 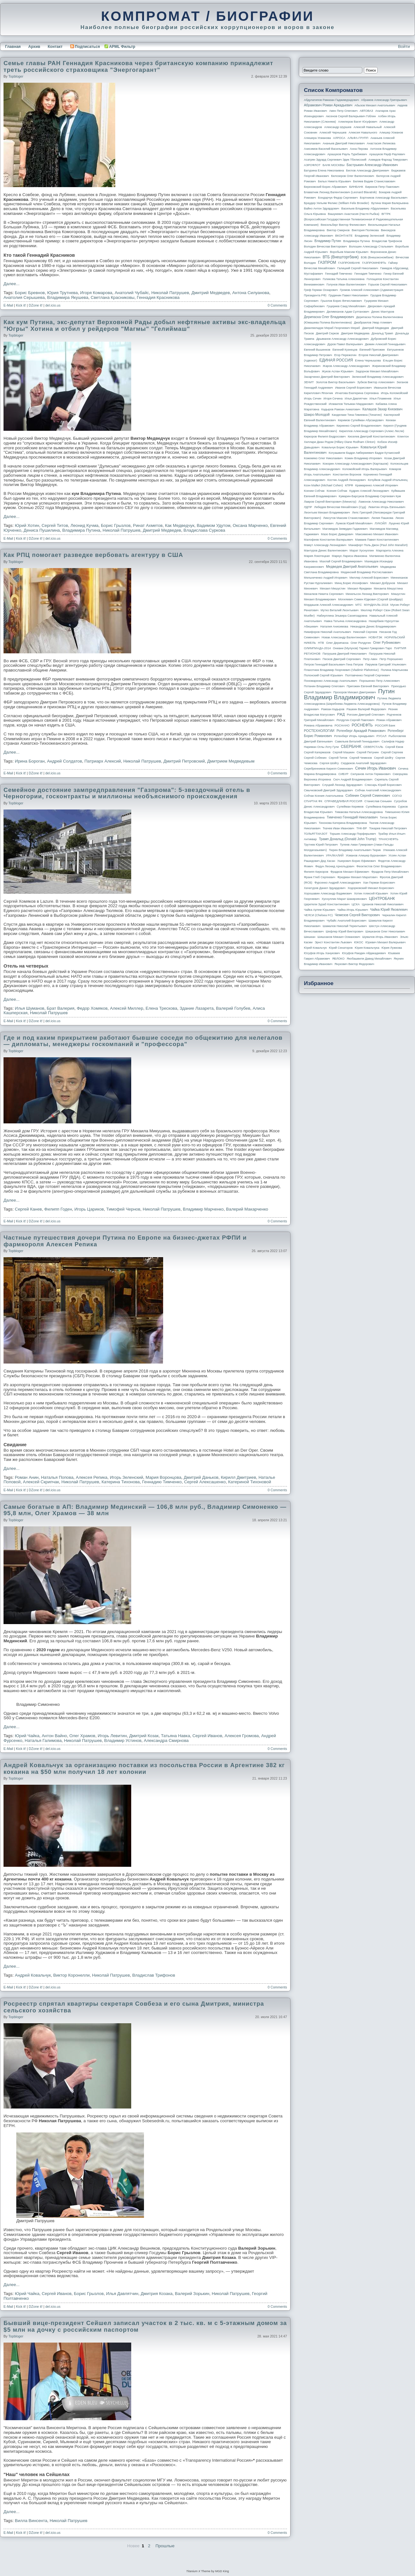 I want to click on Юрий Хотин, so click(x=27, y=525).